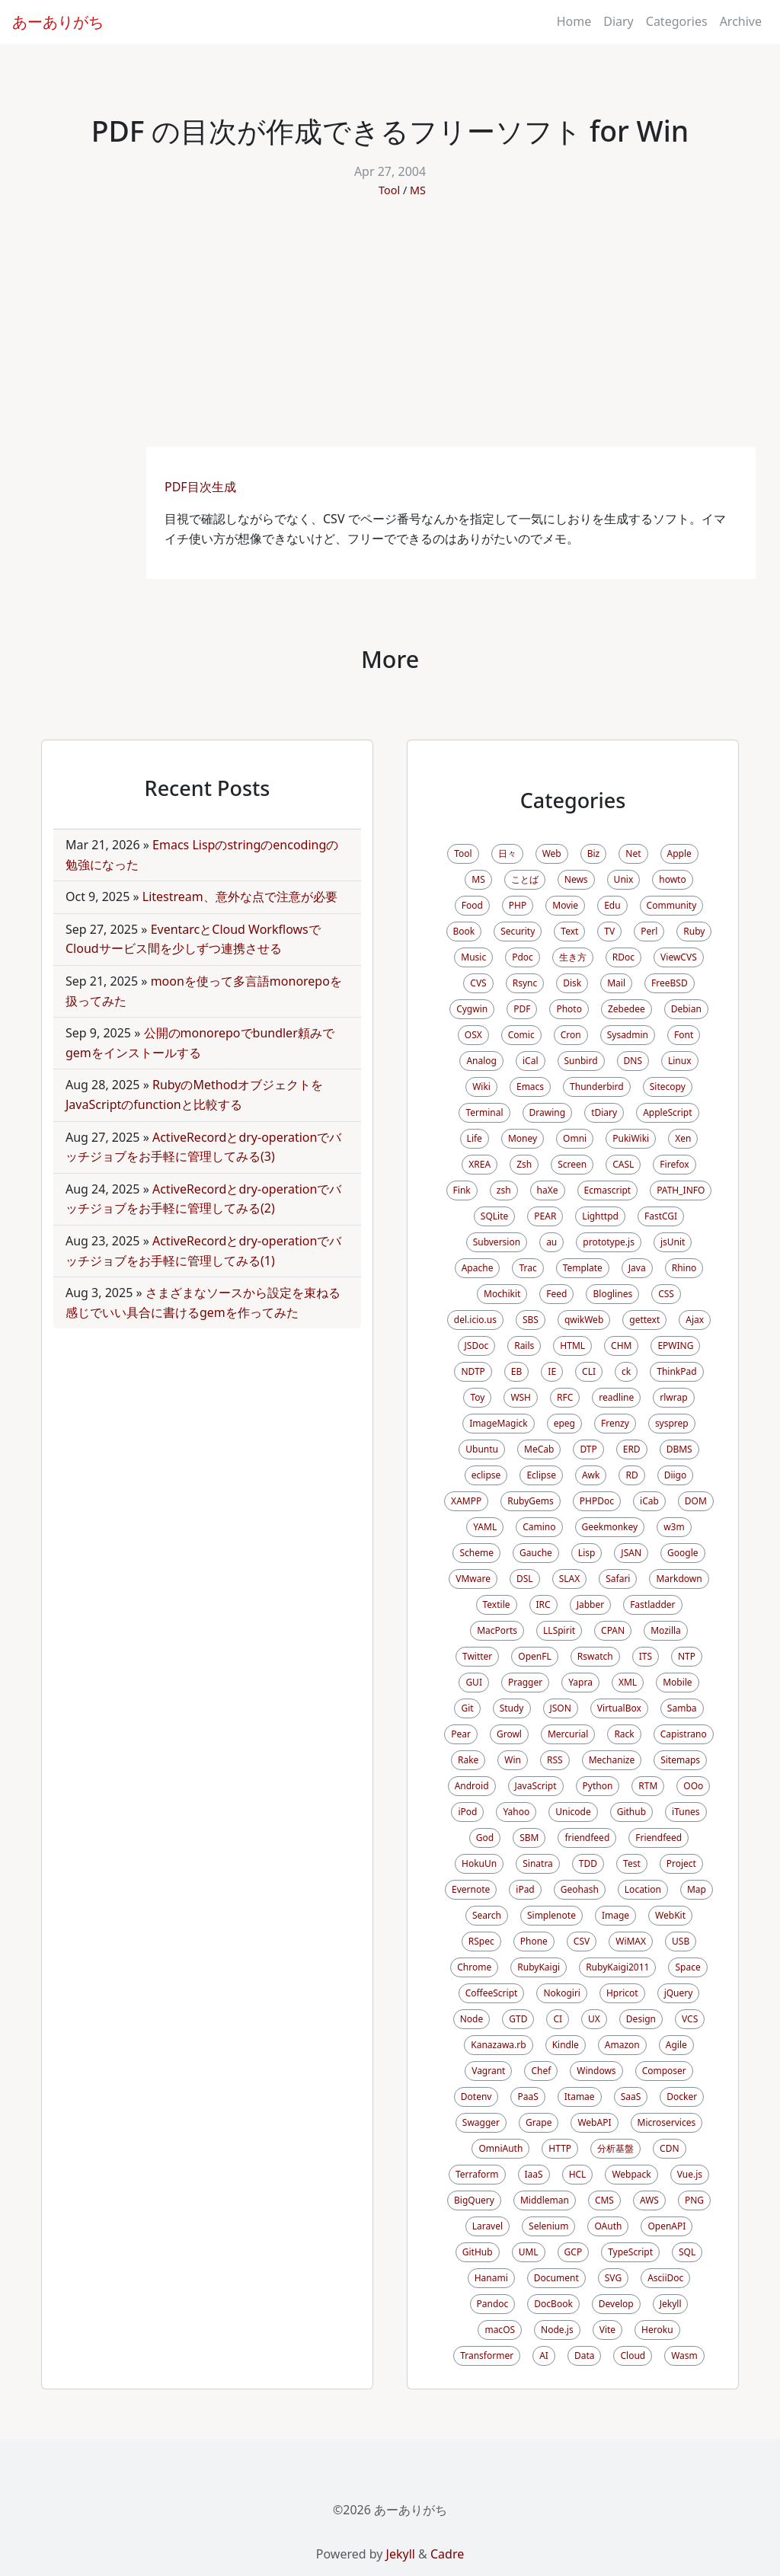  Describe the element at coordinates (627, 1034) in the screenshot. I see `Sysadmin` at that location.